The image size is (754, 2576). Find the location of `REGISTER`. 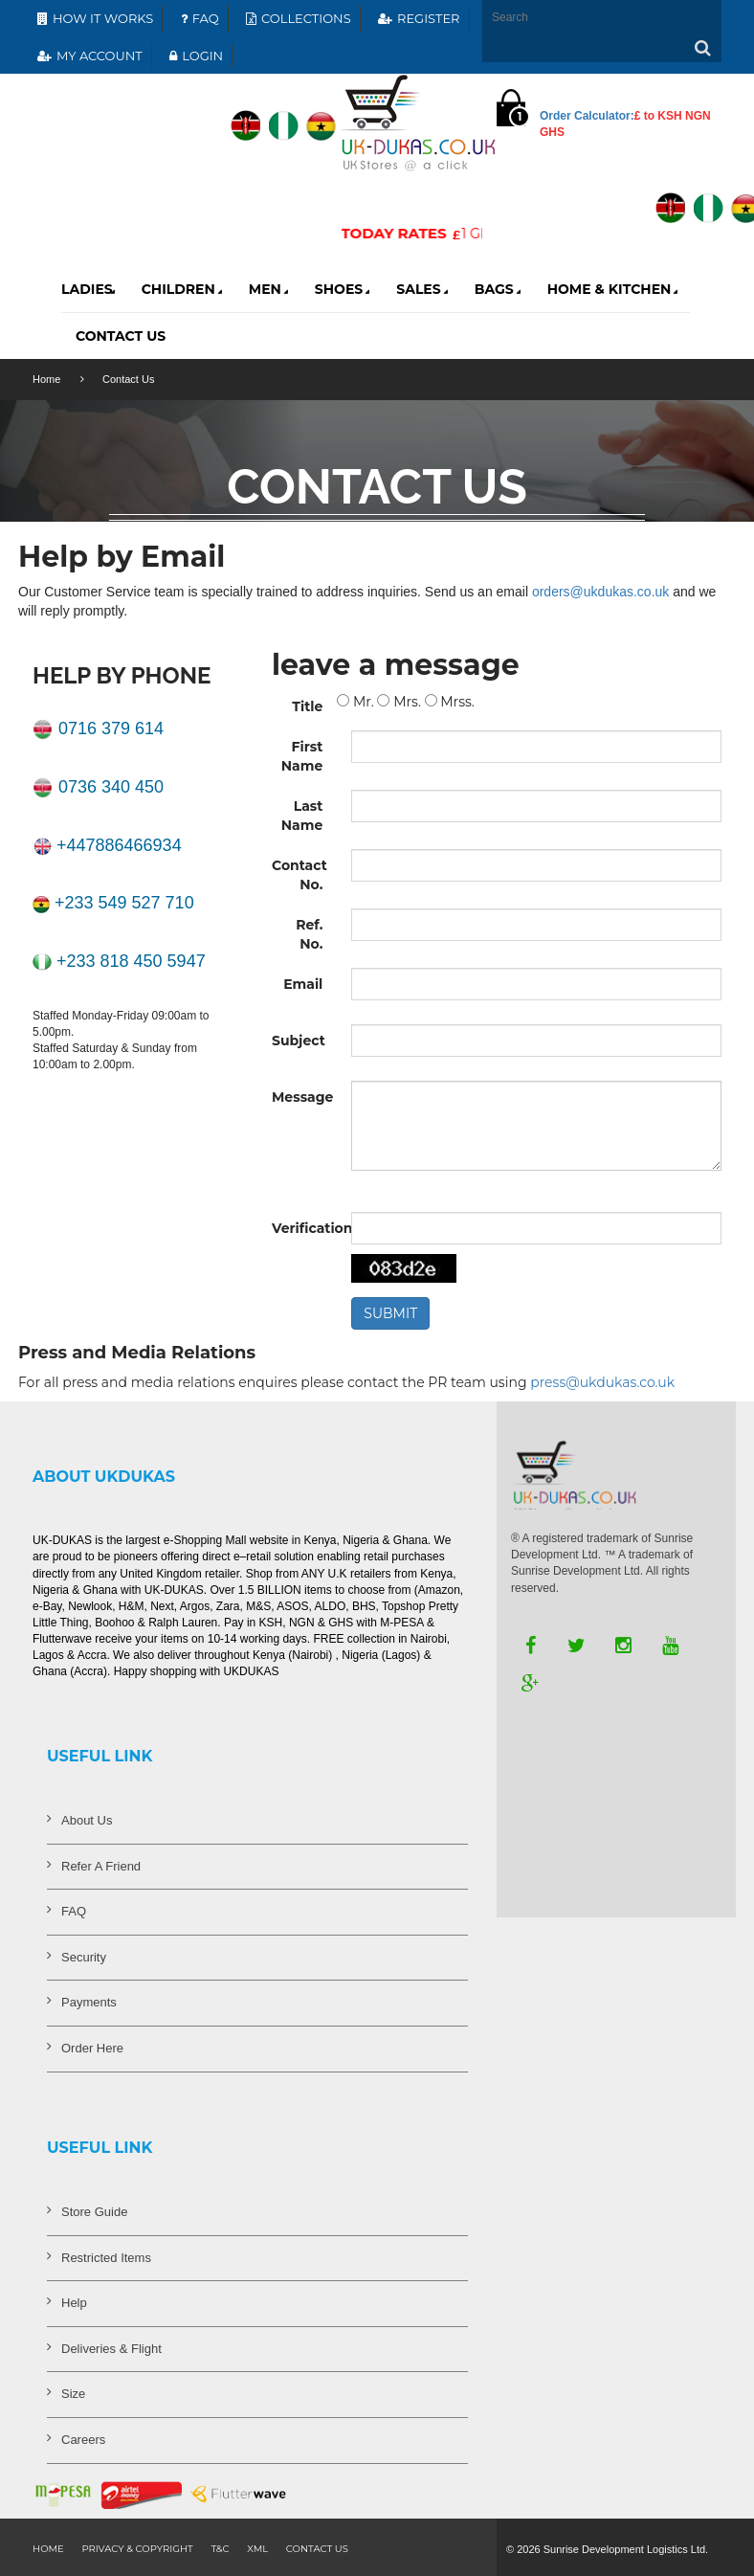

REGISTER is located at coordinates (416, 18).